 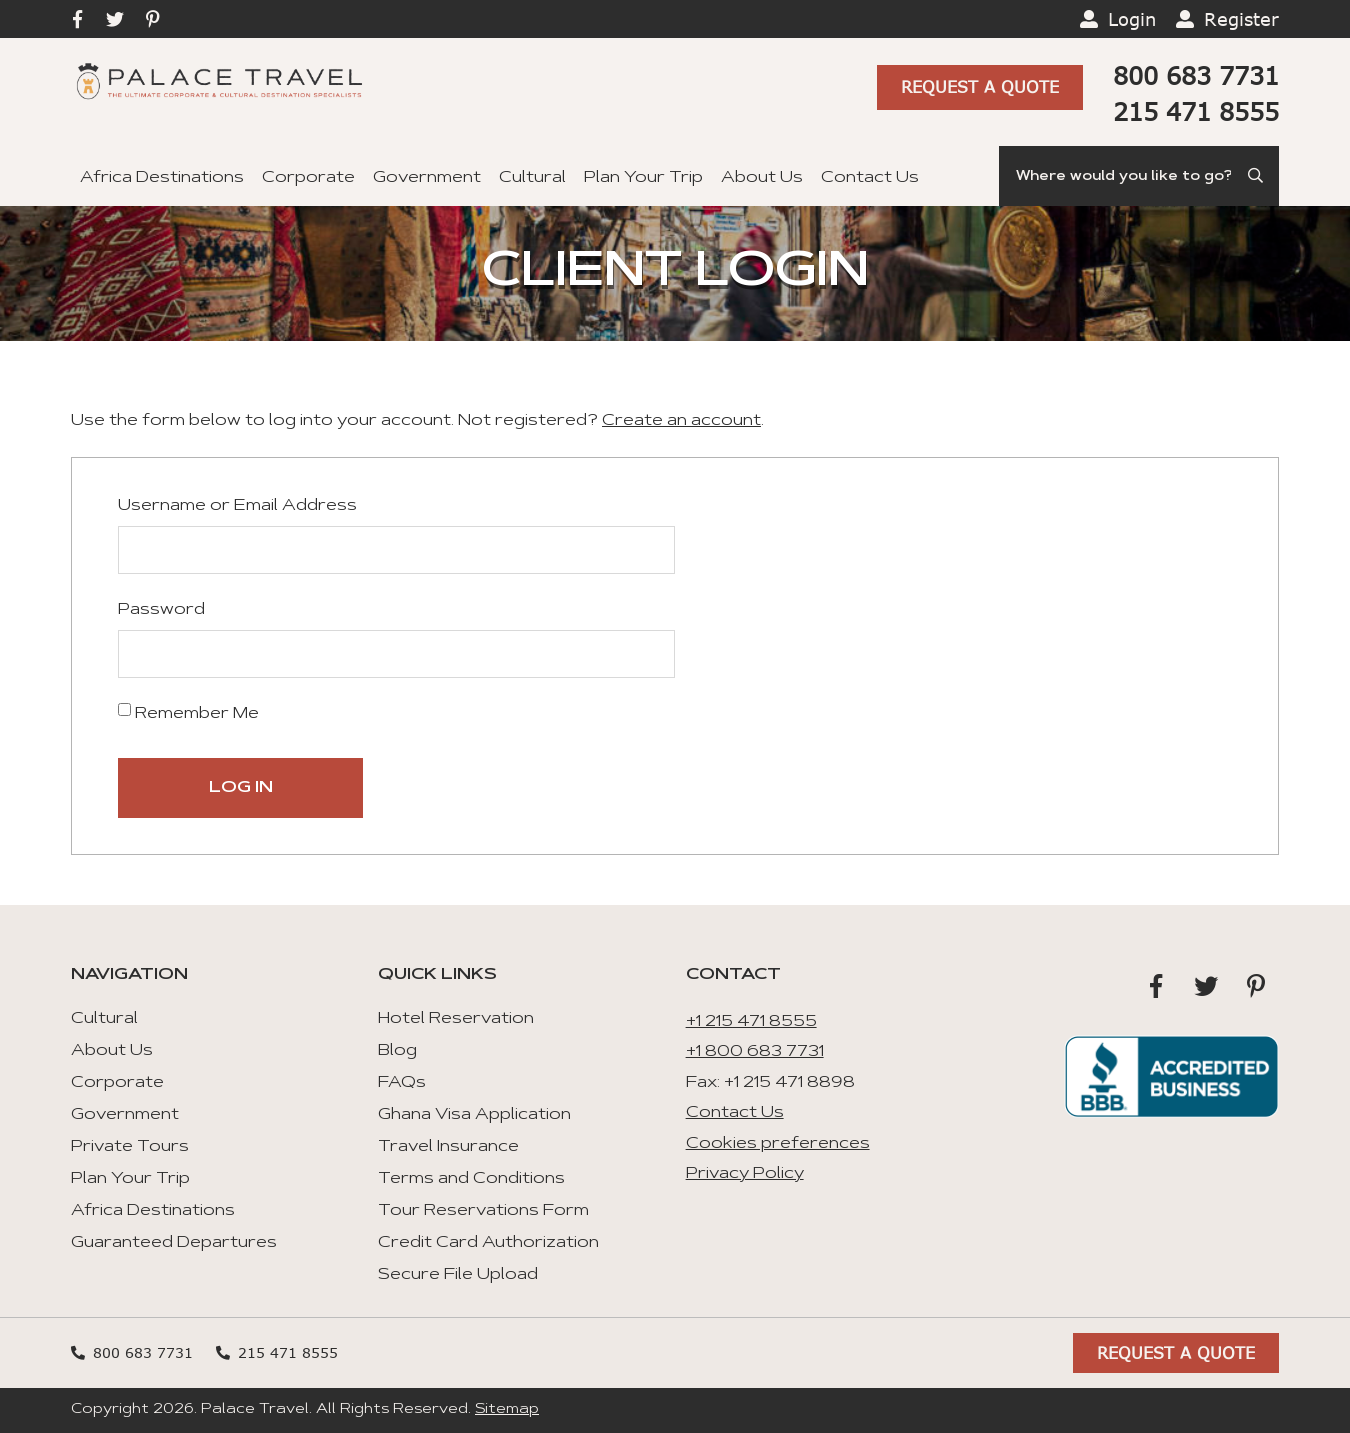 I want to click on 215 471 8555, so click(x=1196, y=111).